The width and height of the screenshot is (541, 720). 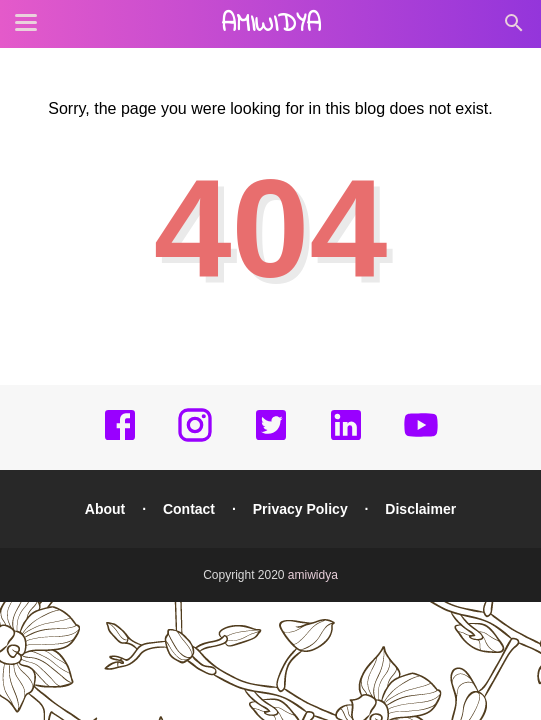 I want to click on [instagram], so click(x=195, y=439).